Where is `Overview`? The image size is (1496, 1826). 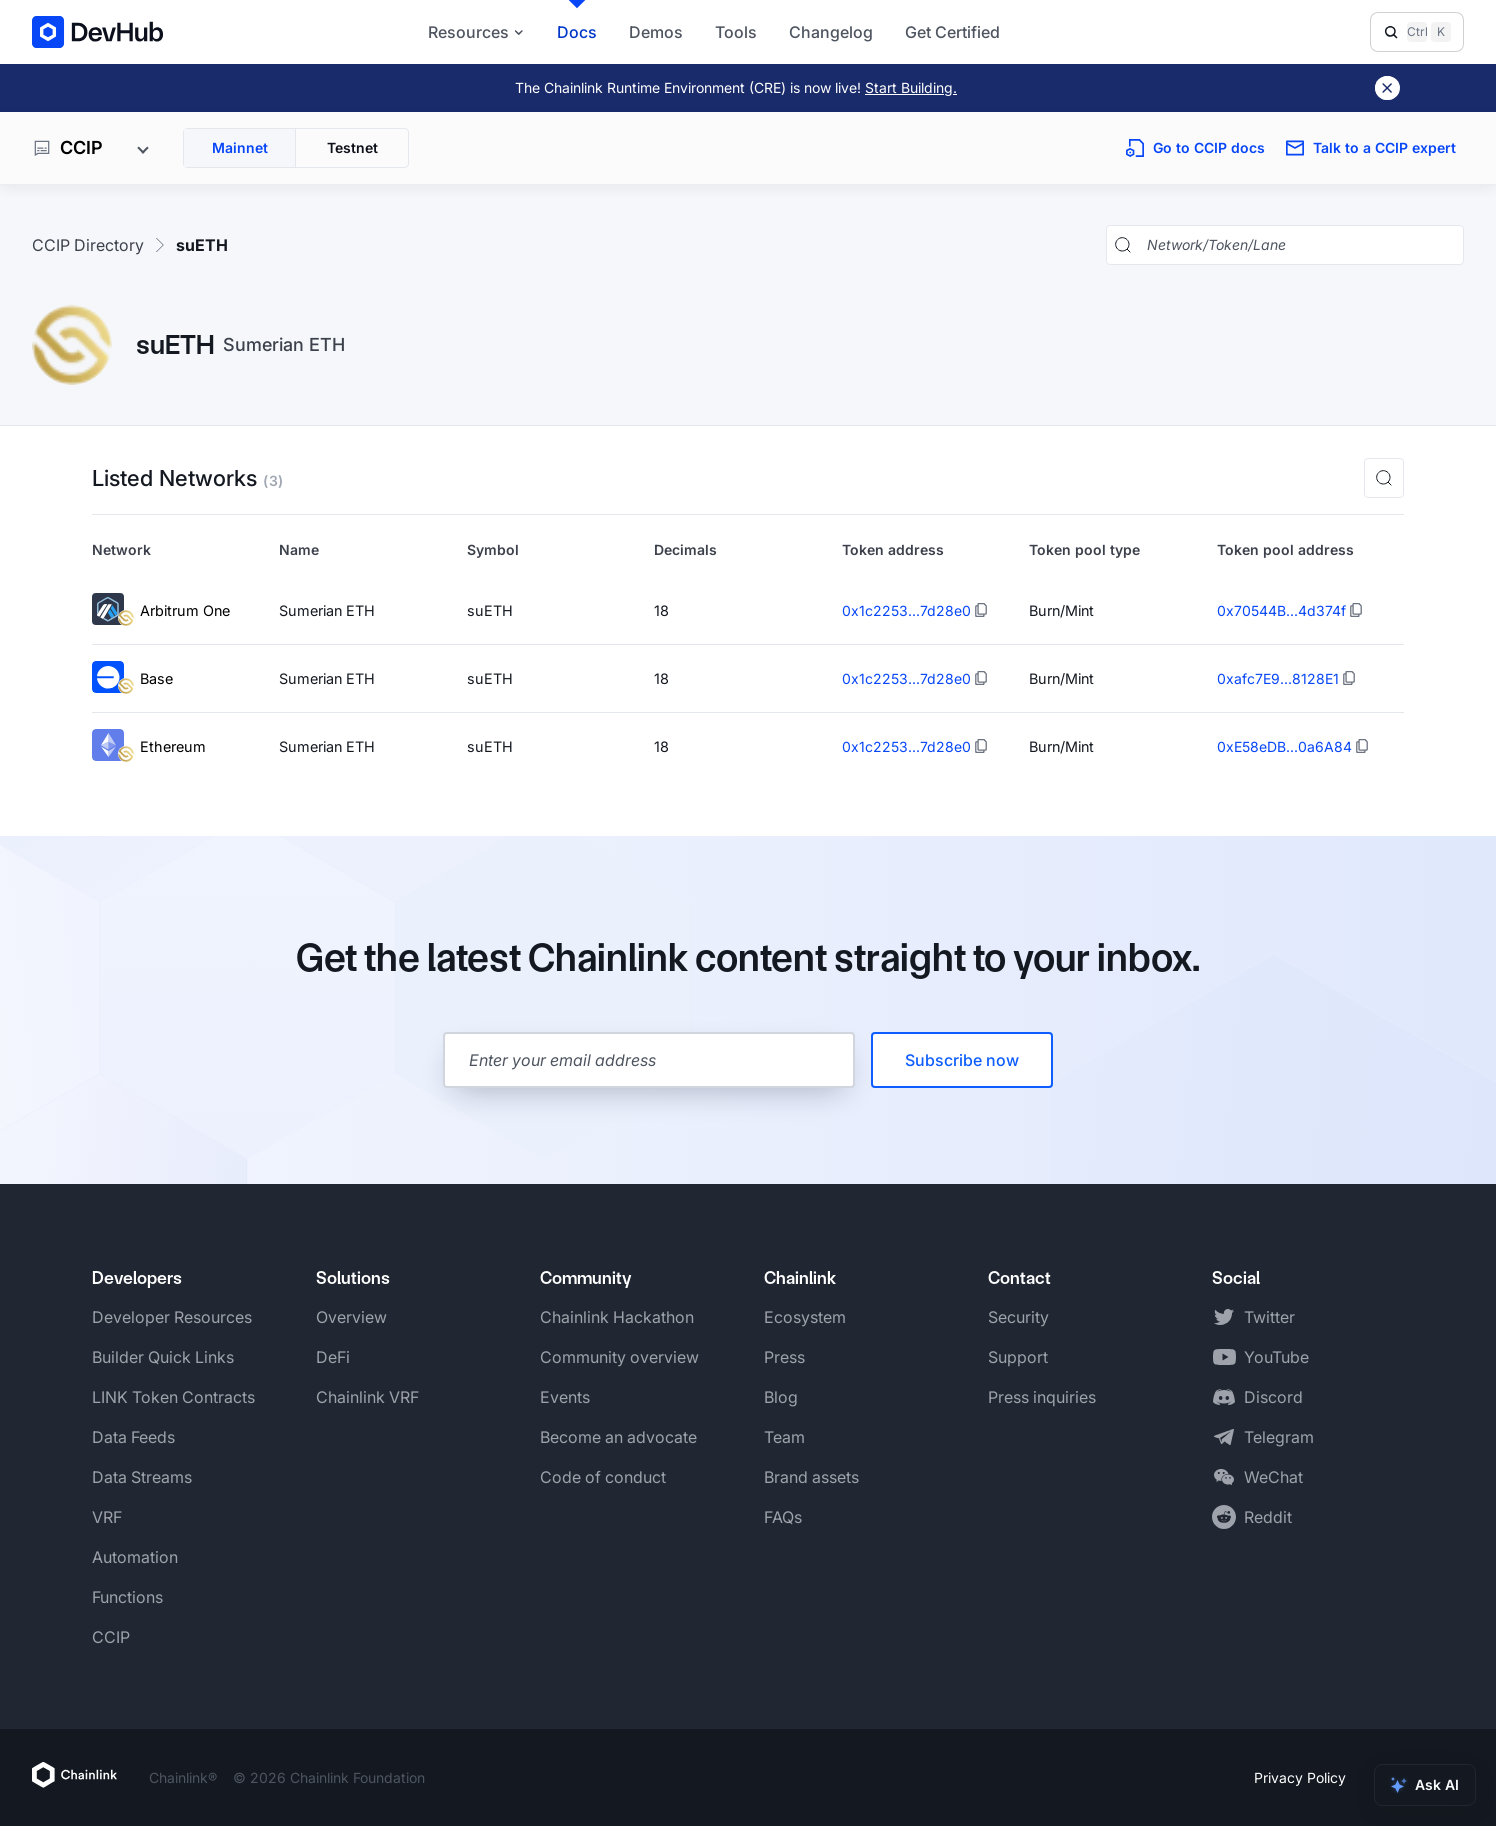 Overview is located at coordinates (351, 1317).